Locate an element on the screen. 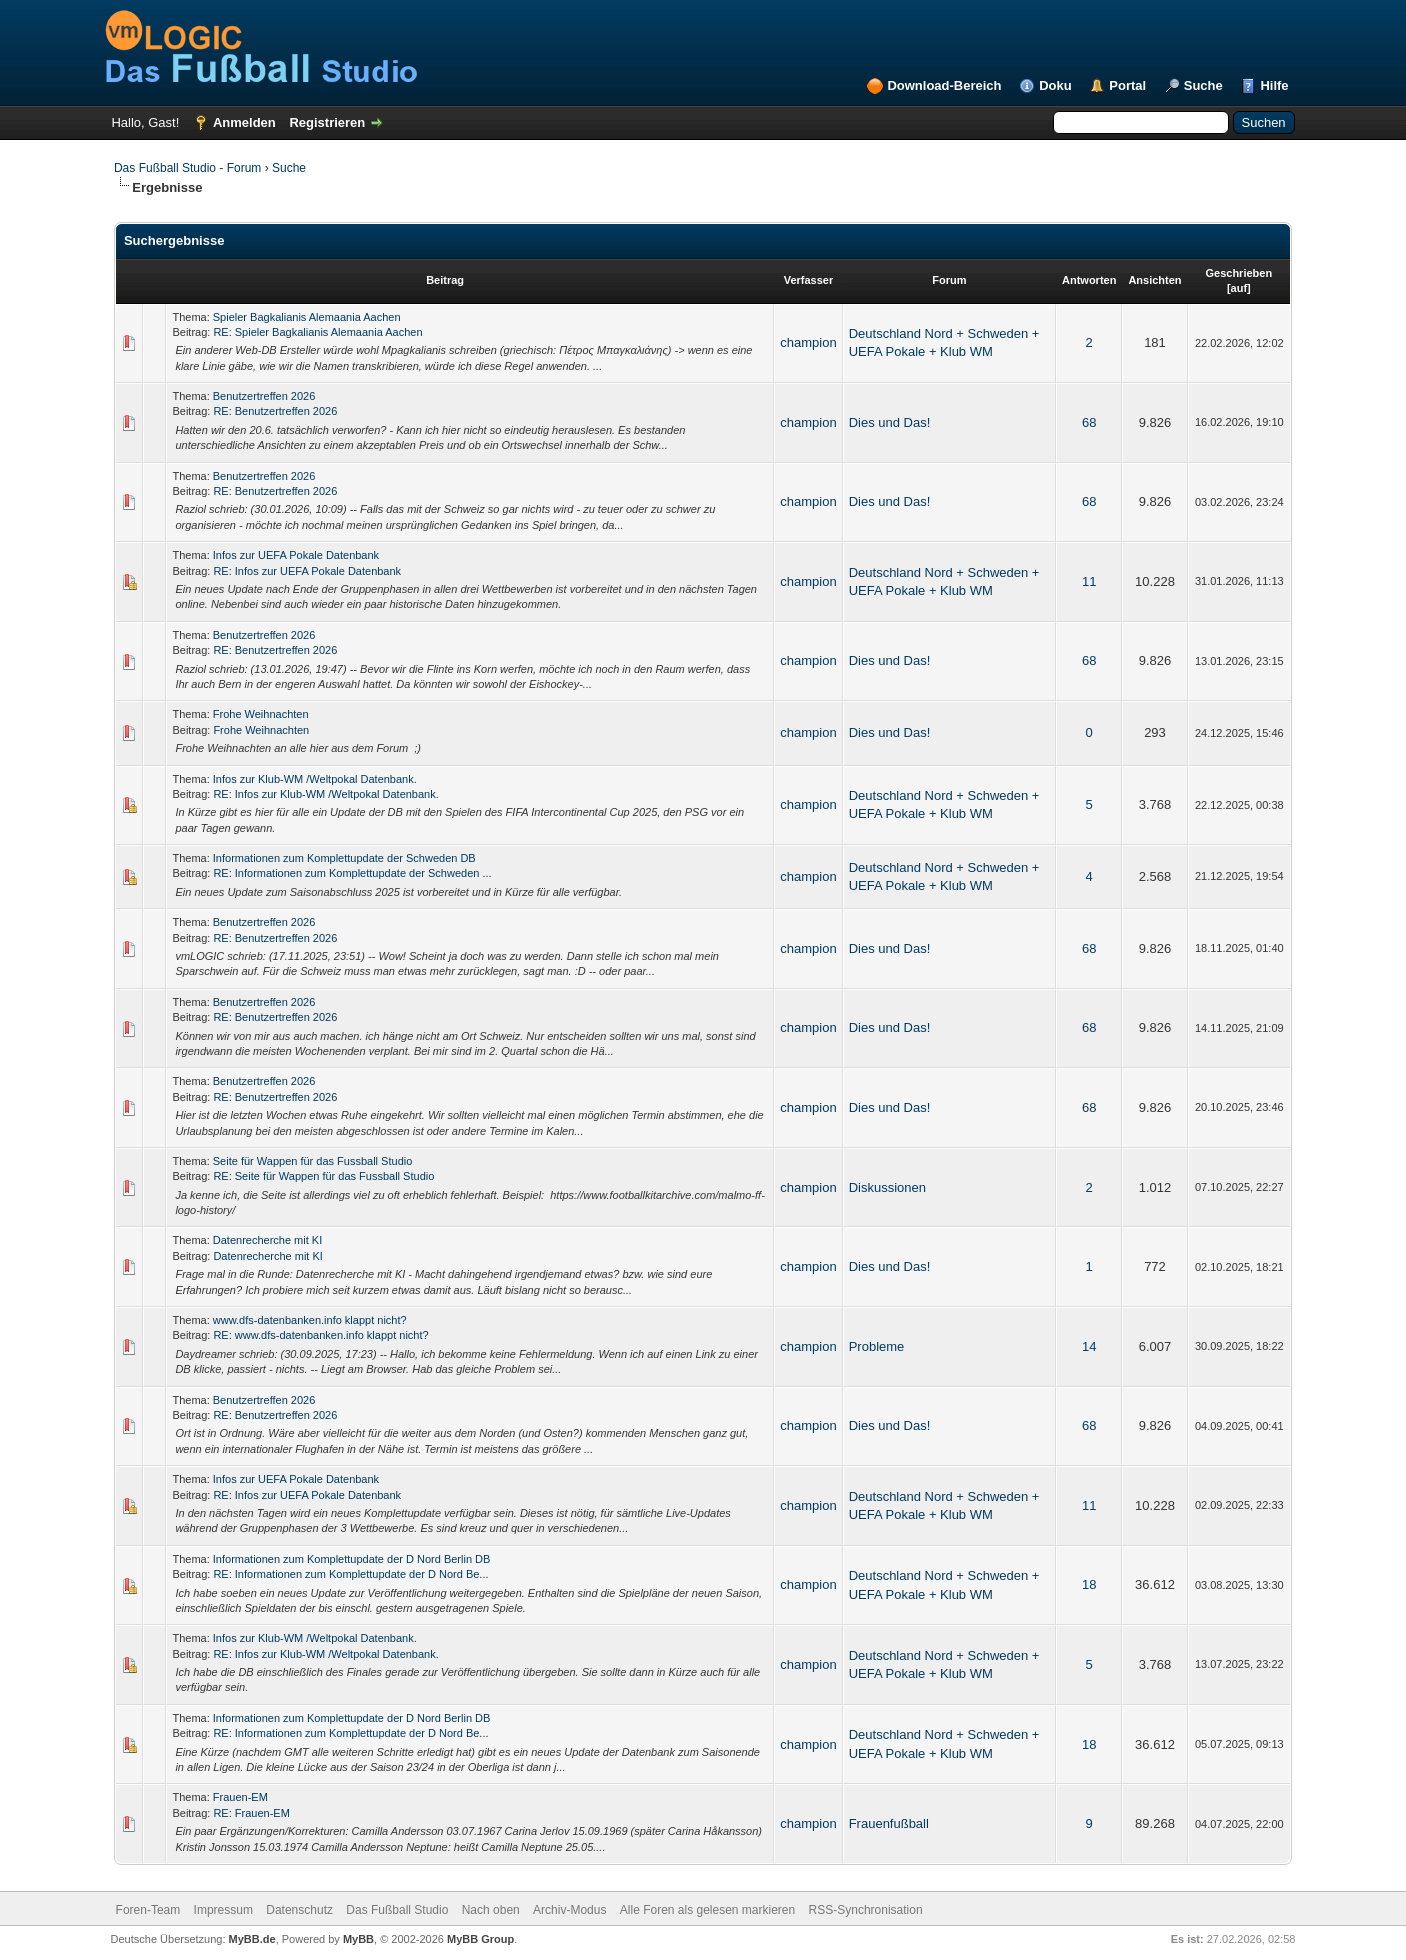  Informationen zum Komplettupdate der Schweden DB is located at coordinates (344, 858).